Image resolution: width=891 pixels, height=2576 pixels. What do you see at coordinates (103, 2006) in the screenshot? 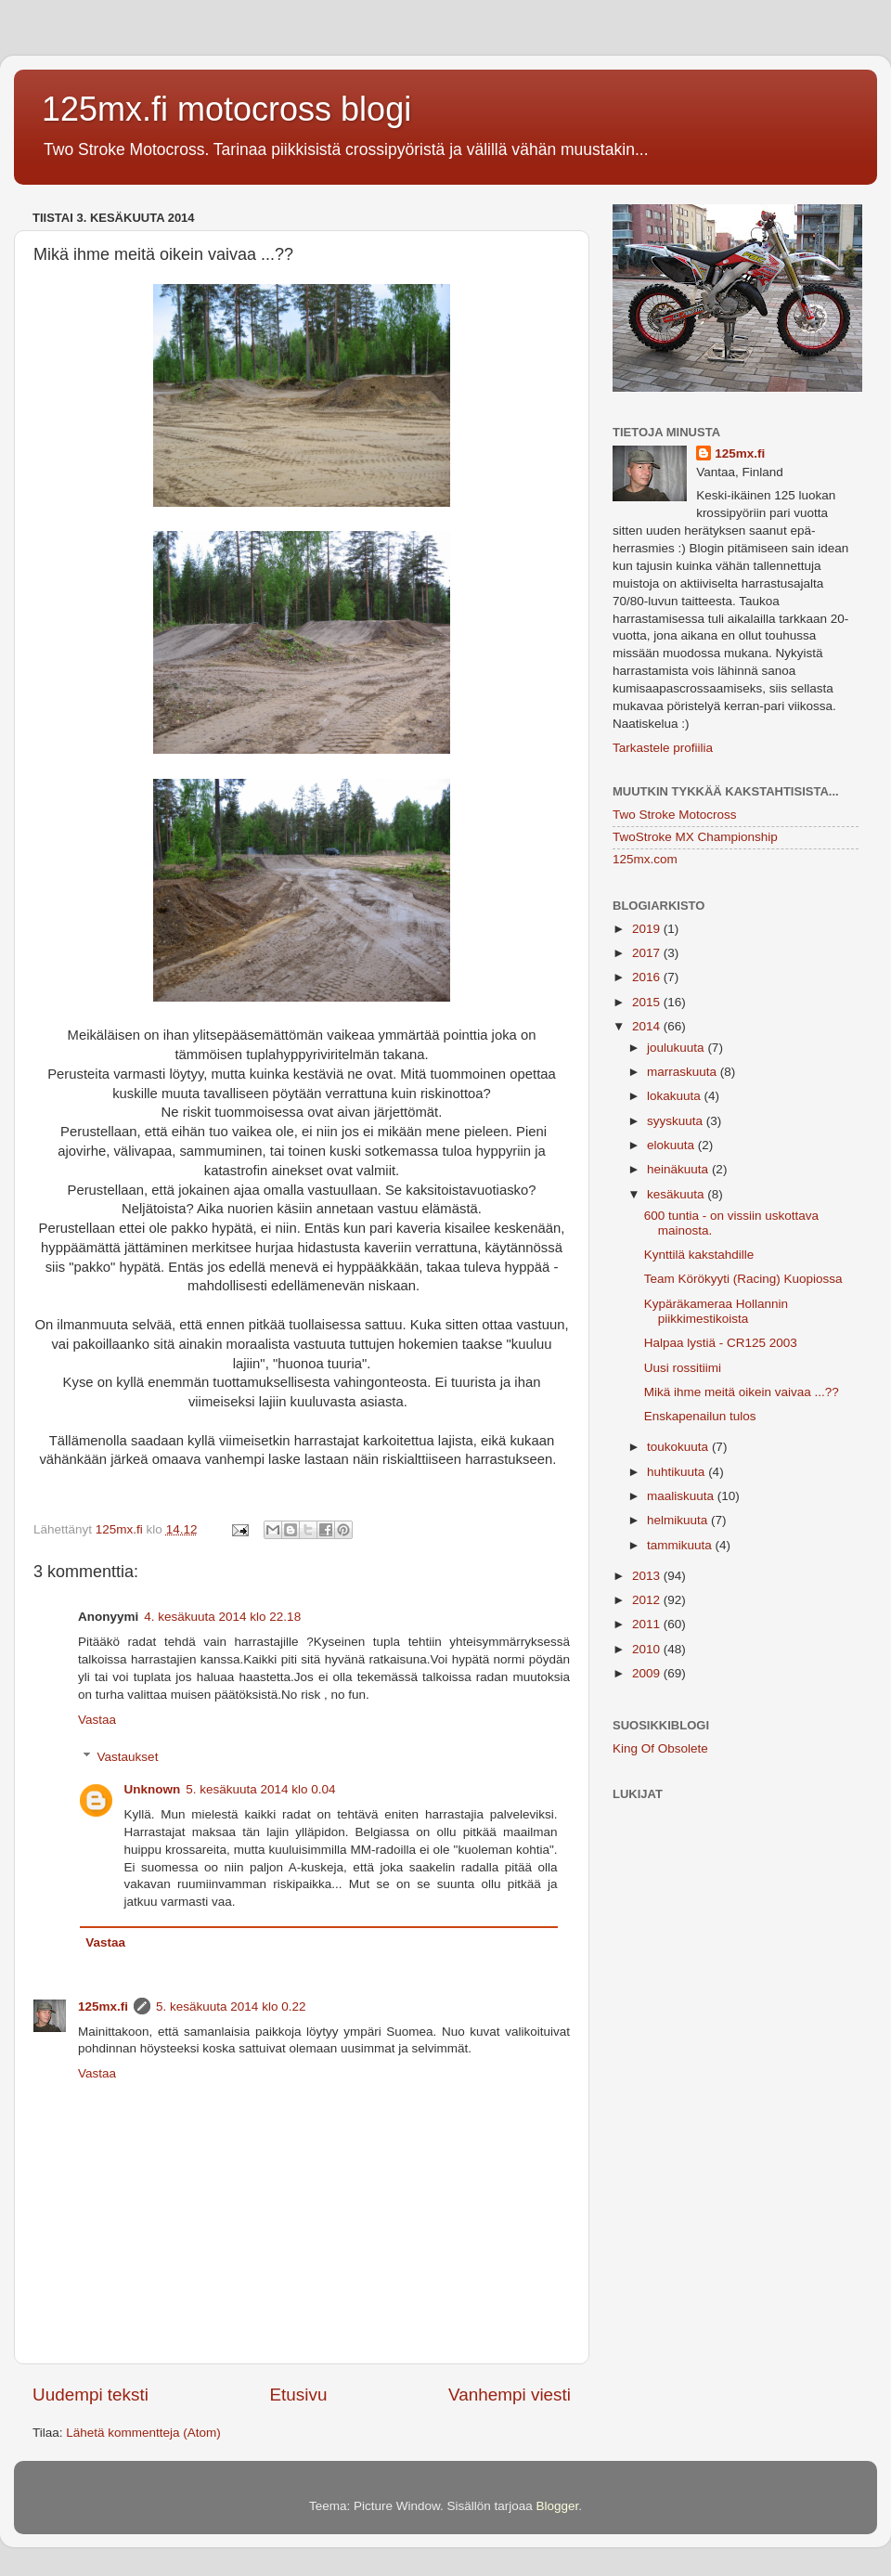
I see `125mx.fi` at bounding box center [103, 2006].